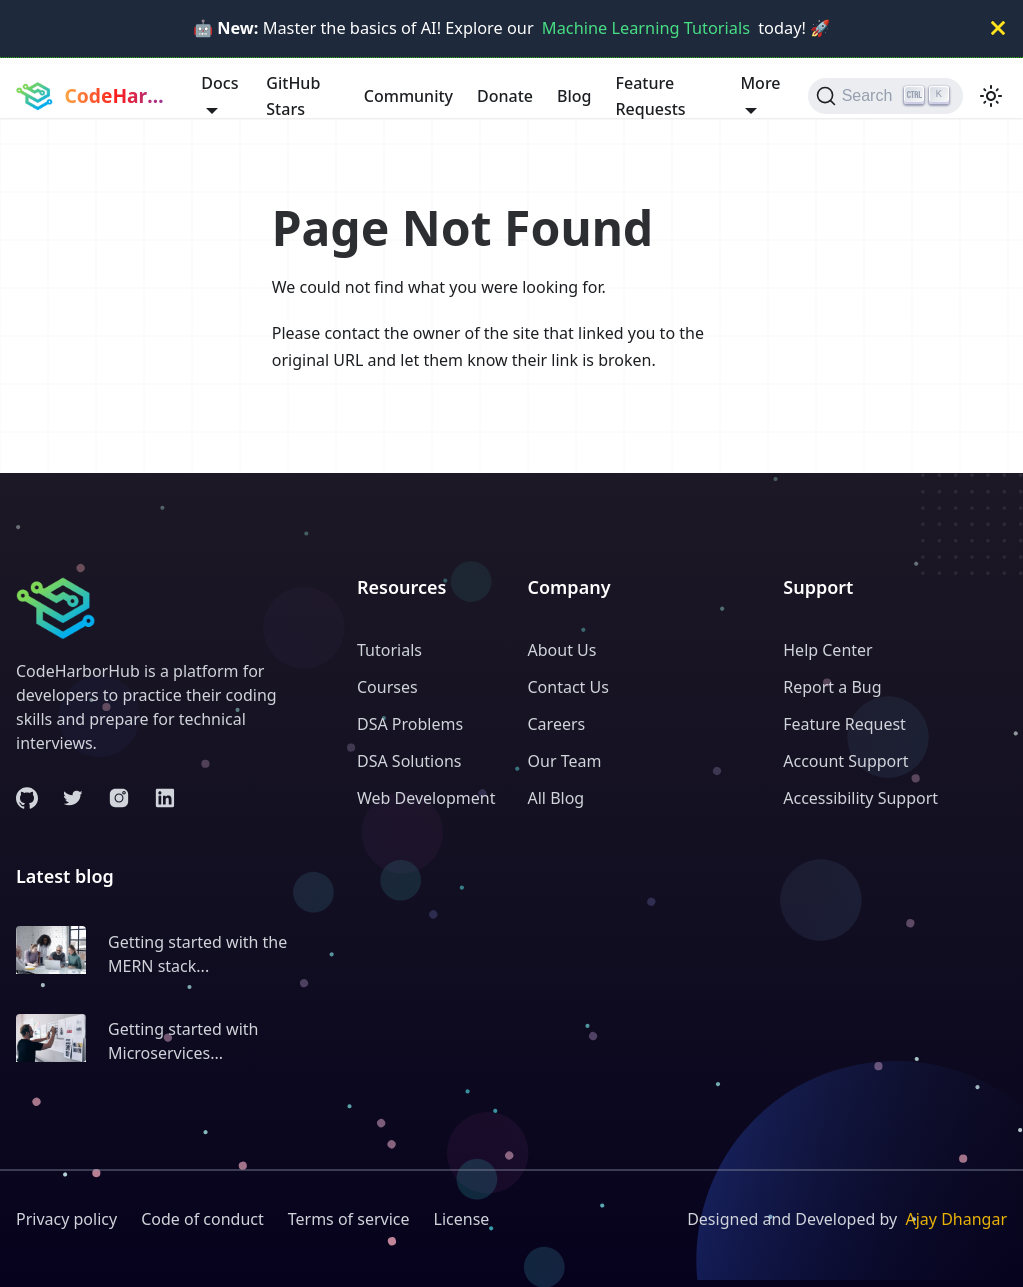 This screenshot has height=1287, width=1023. I want to click on About Us, so click(562, 650).